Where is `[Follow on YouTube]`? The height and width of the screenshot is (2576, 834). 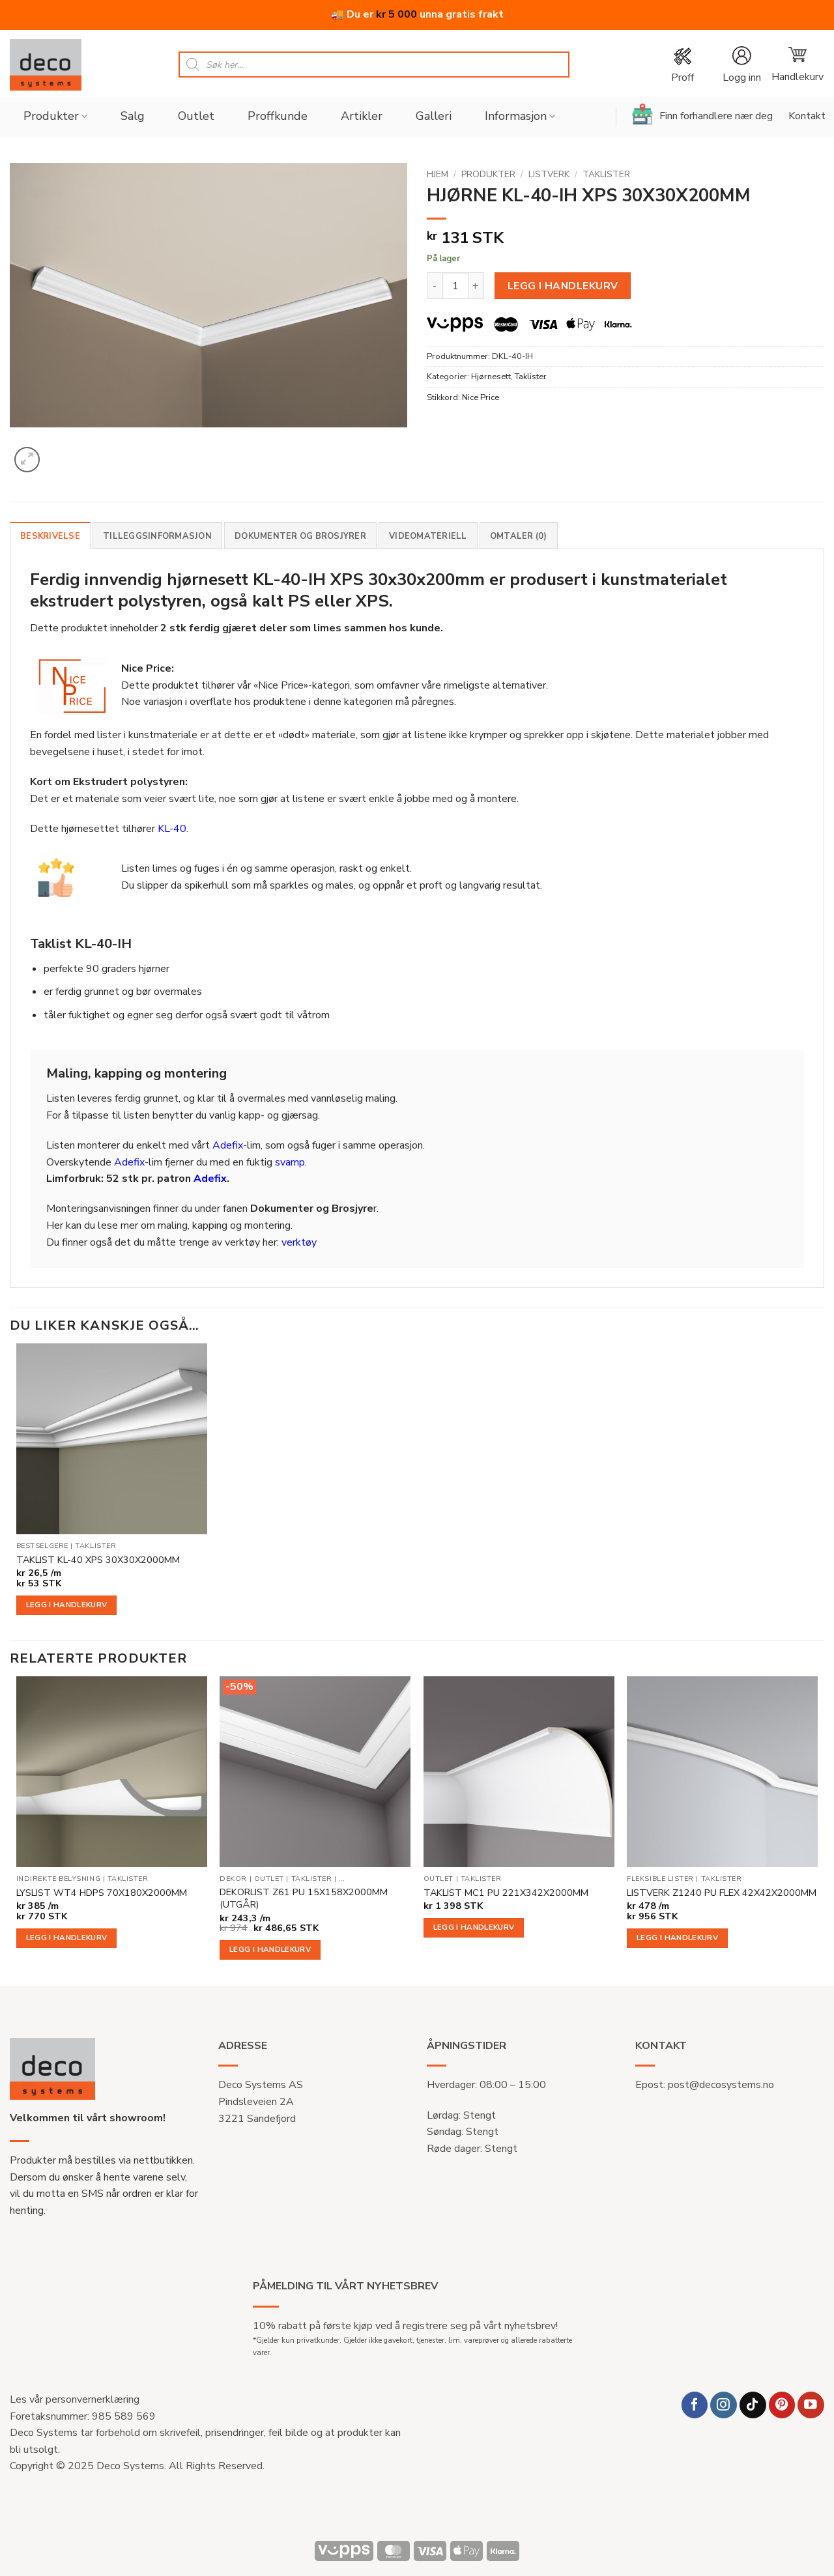
[Follow on YouTube] is located at coordinates (811, 2405).